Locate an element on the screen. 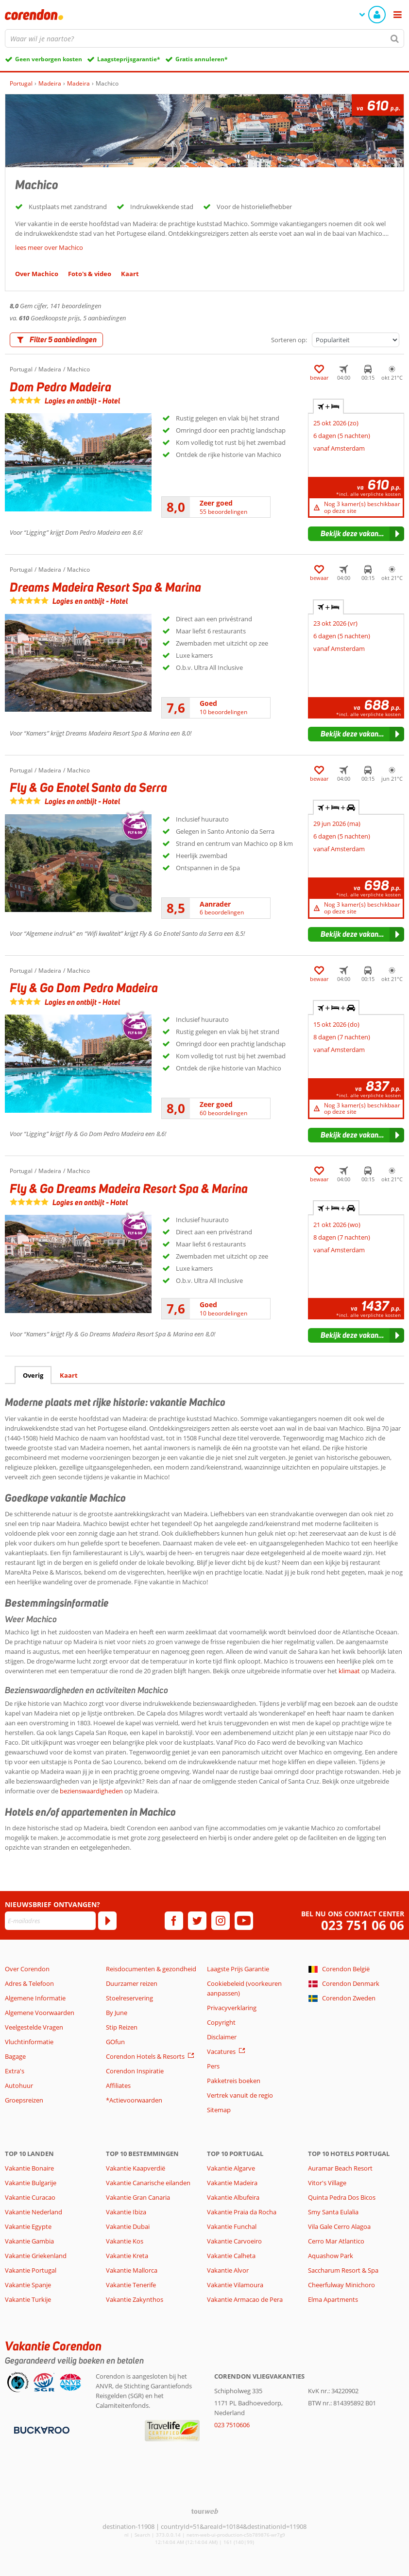  Vakantie Kaapverdië is located at coordinates (135, 2168).